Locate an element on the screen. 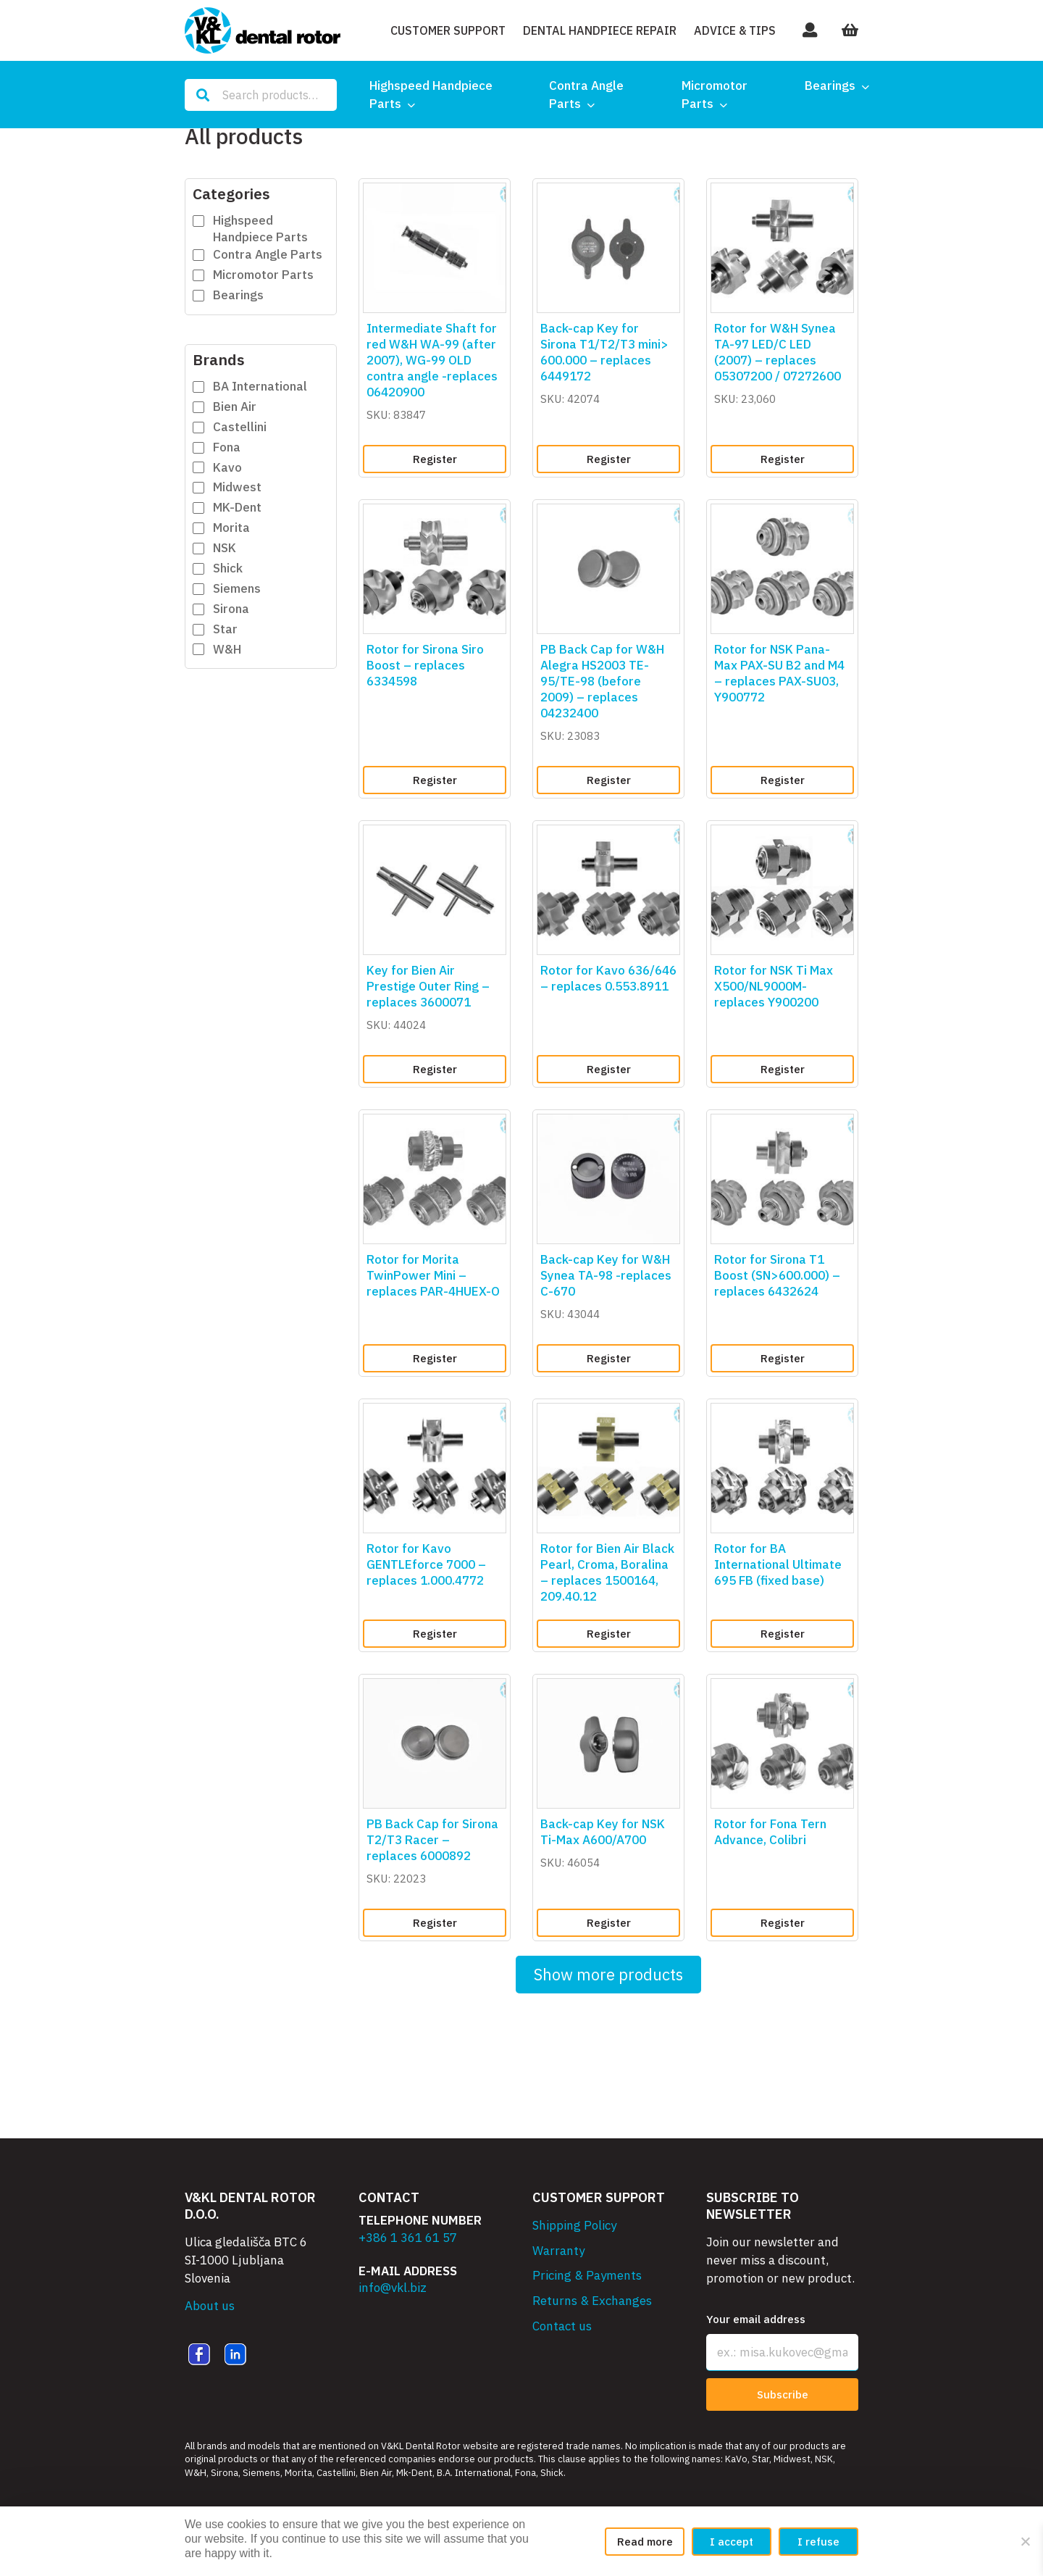  Your email address is located at coordinates (755, 2319).